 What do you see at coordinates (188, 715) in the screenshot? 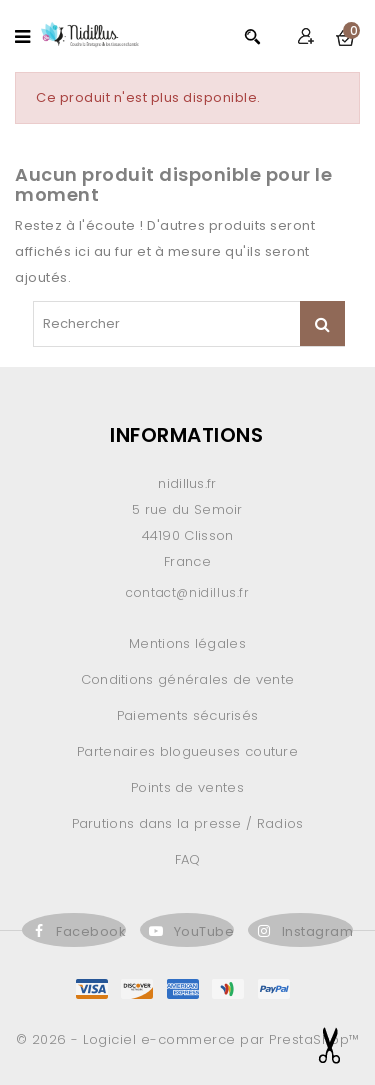
I see `Paiements sécurisés` at bounding box center [188, 715].